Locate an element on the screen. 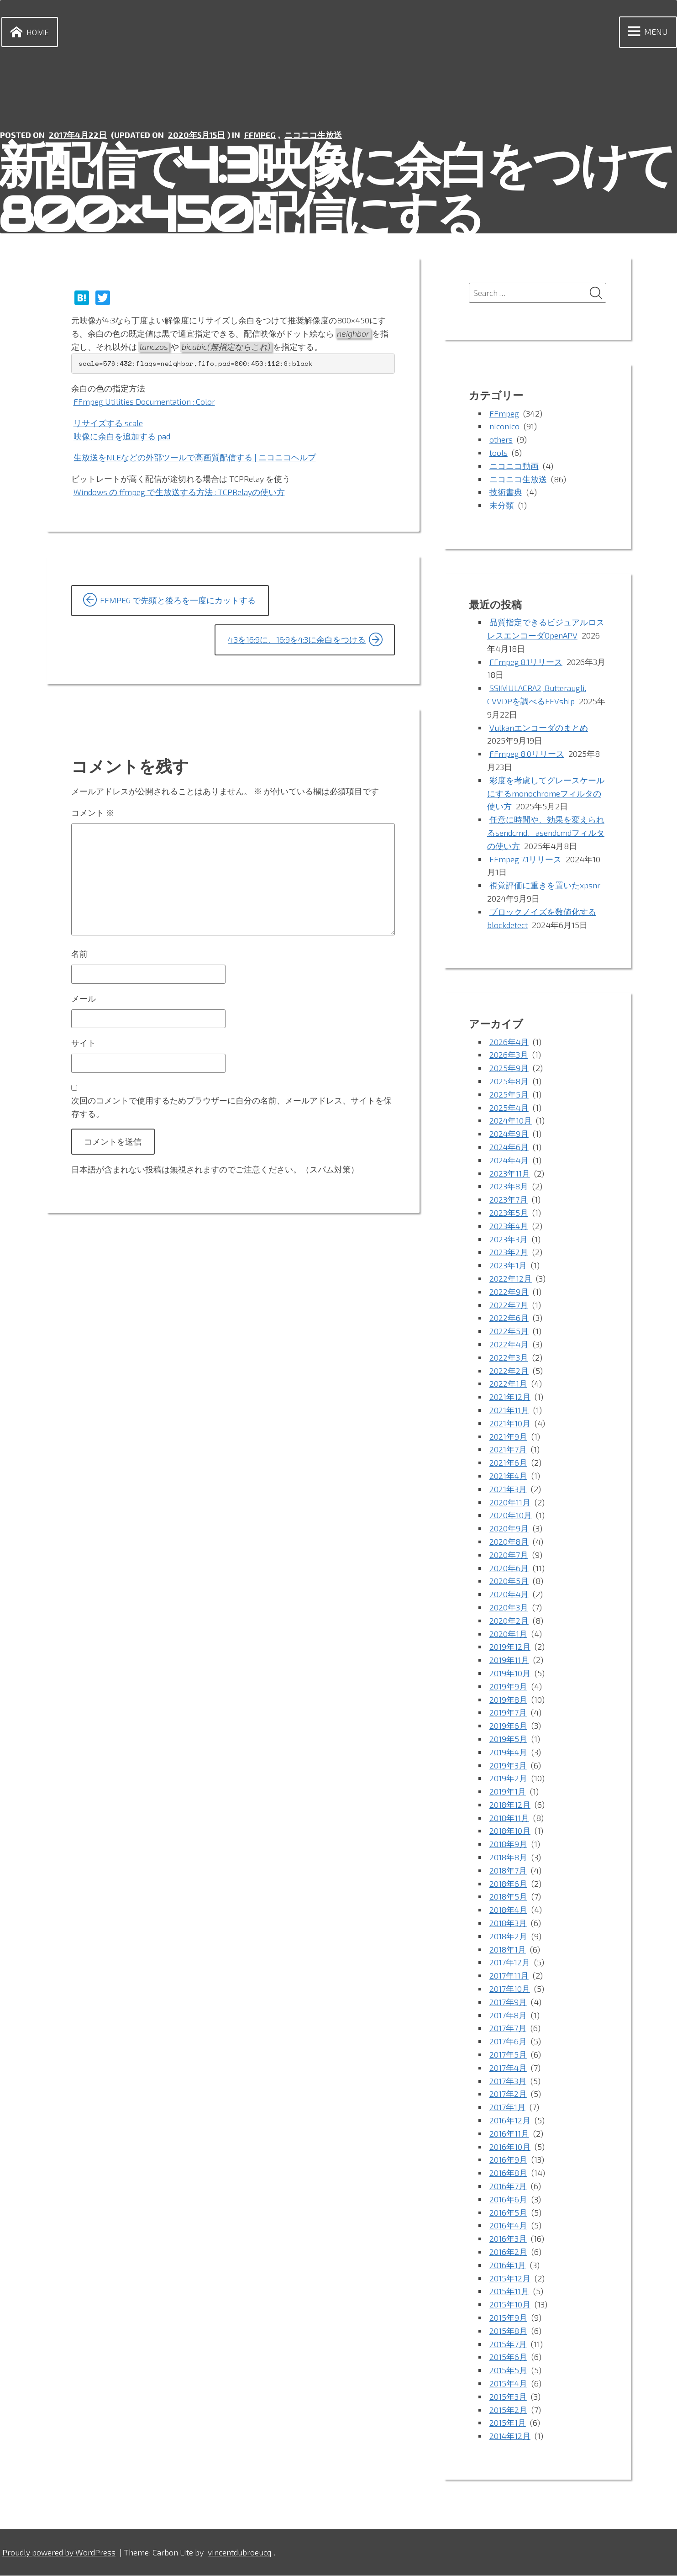  2018年8月 is located at coordinates (508, 1858).